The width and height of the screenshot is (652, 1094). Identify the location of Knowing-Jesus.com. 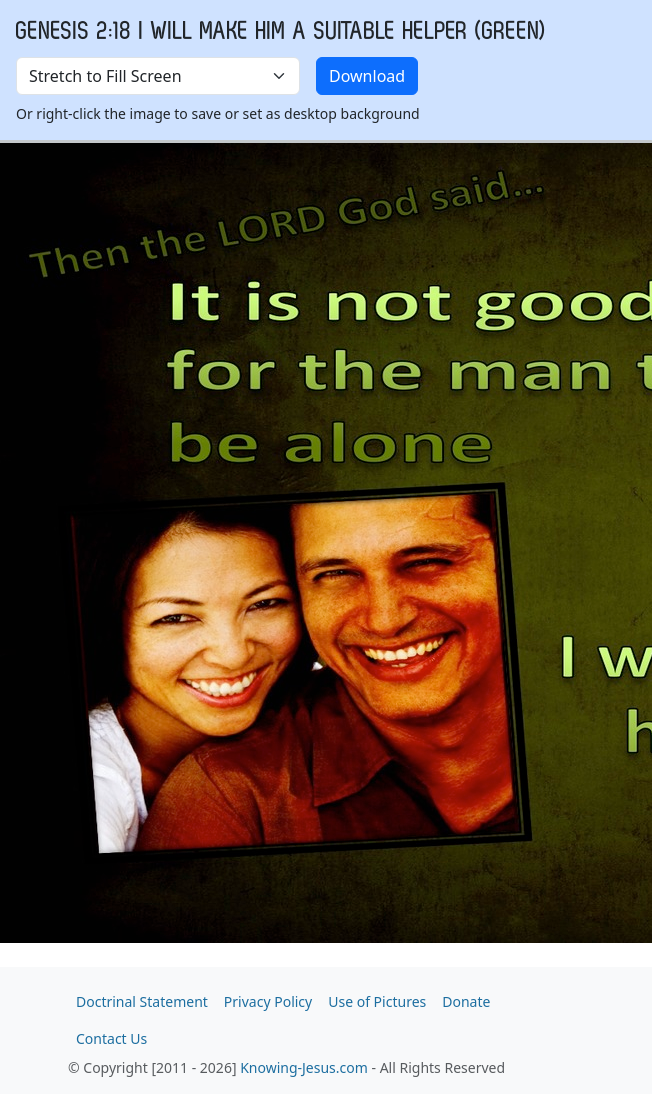
(304, 1067).